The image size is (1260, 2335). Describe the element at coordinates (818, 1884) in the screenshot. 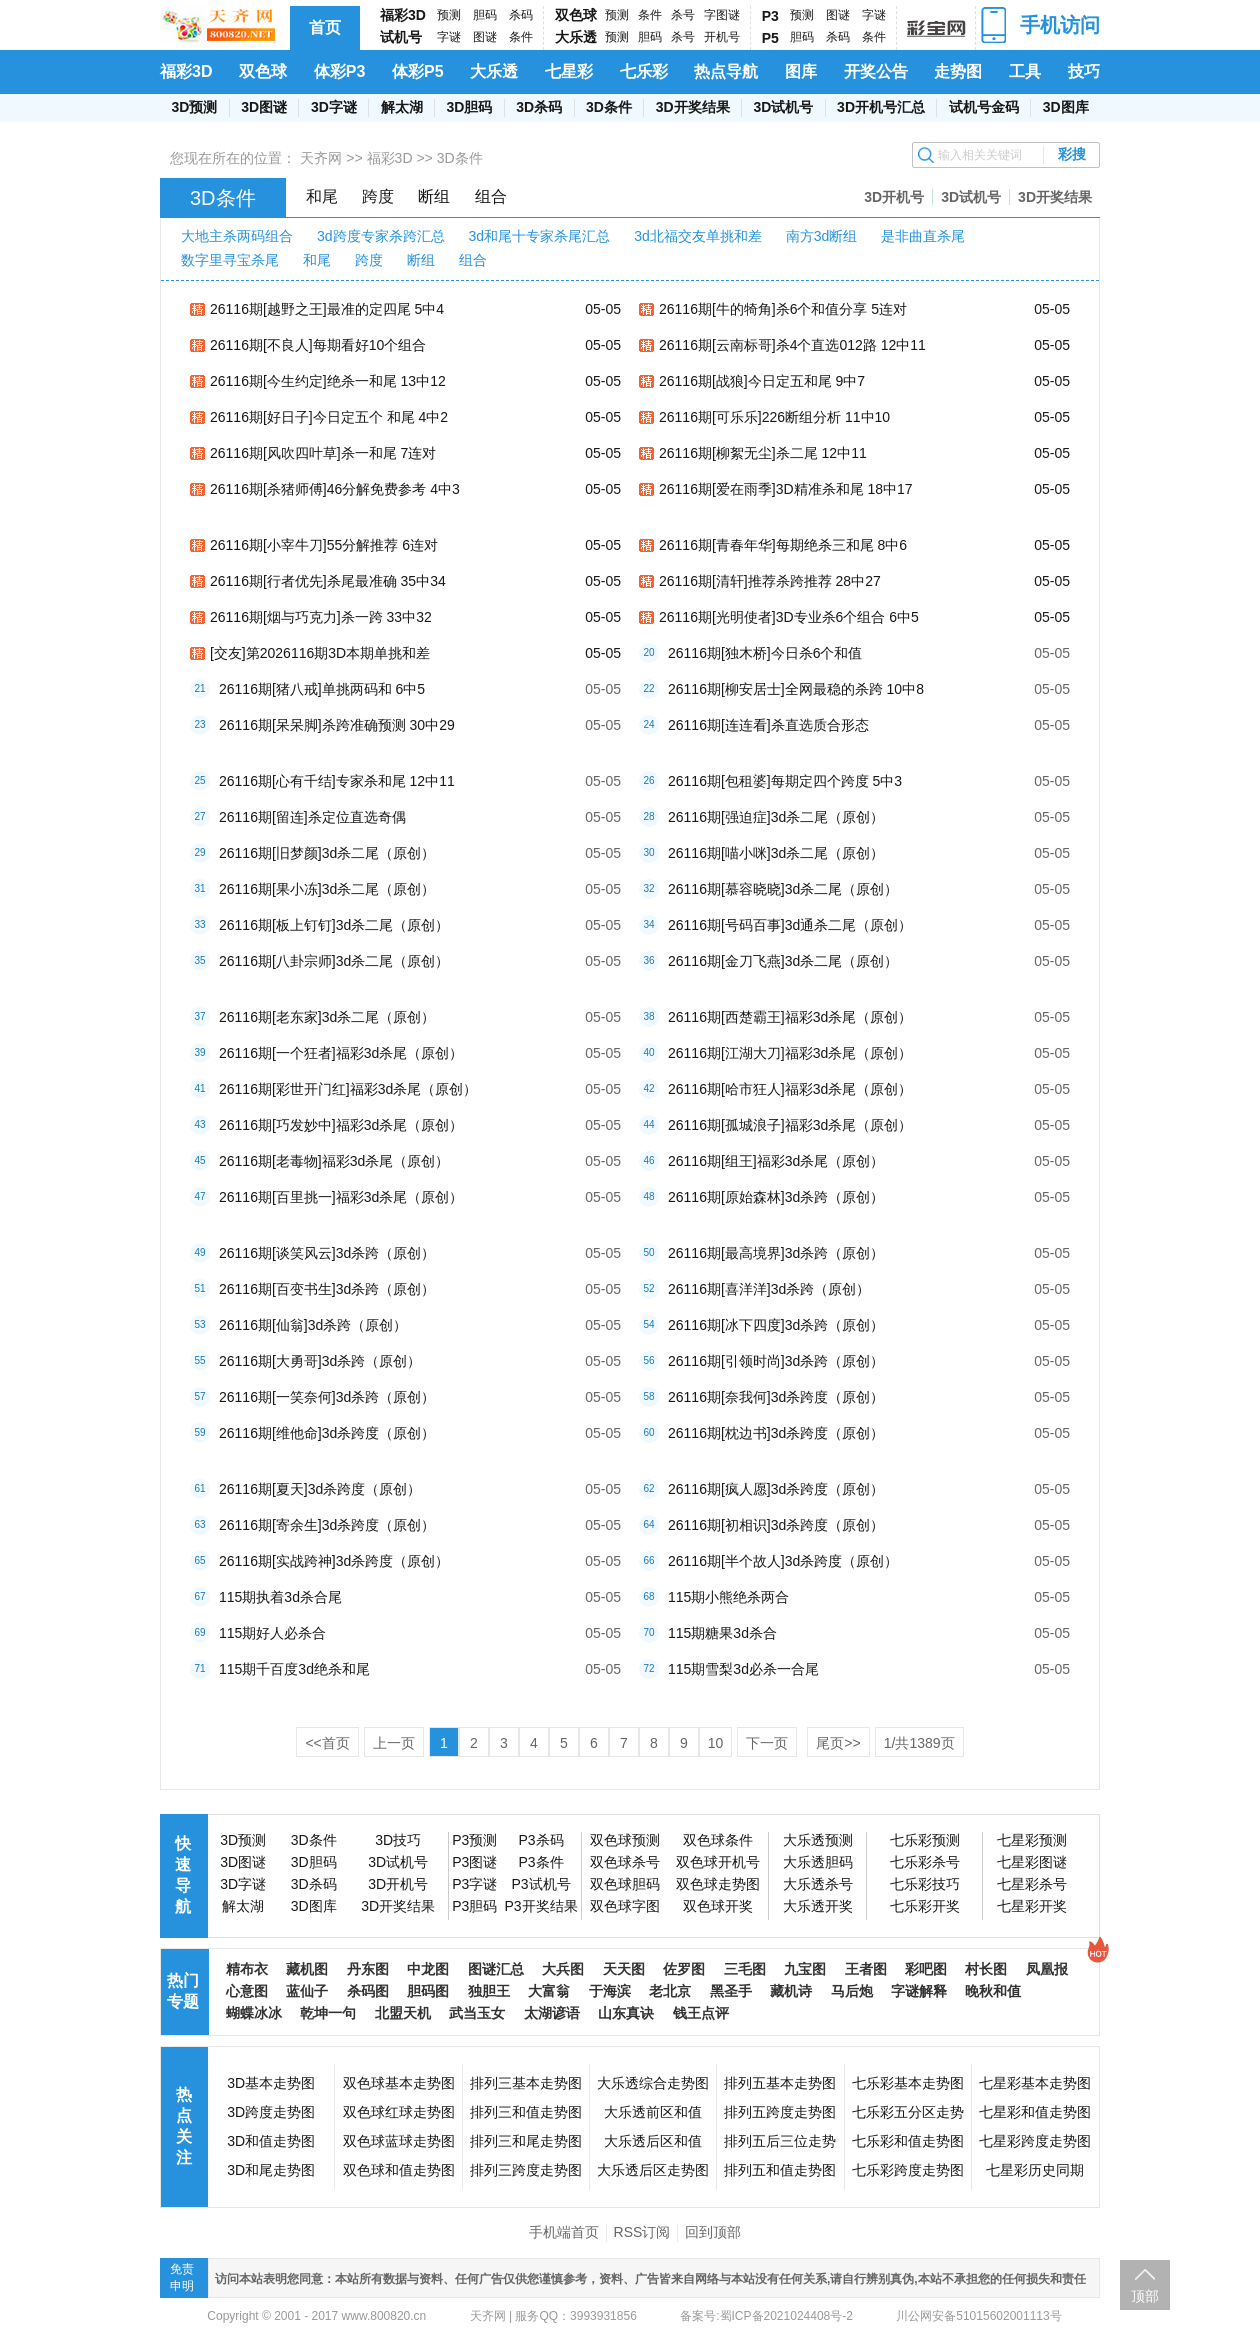

I see `大乐透杀号` at that location.